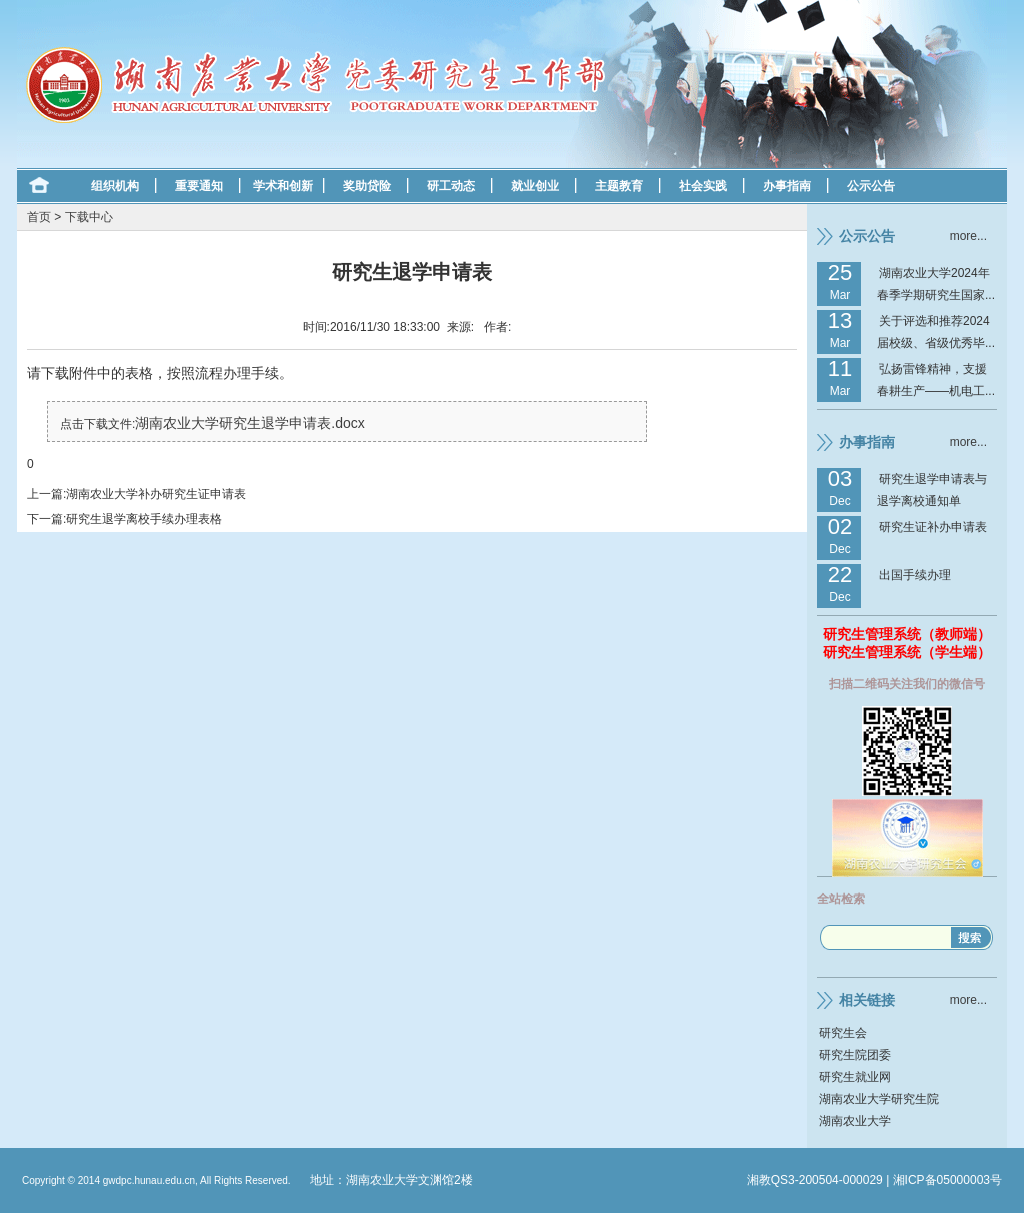  What do you see at coordinates (283, 186) in the screenshot?
I see `学术和创新` at bounding box center [283, 186].